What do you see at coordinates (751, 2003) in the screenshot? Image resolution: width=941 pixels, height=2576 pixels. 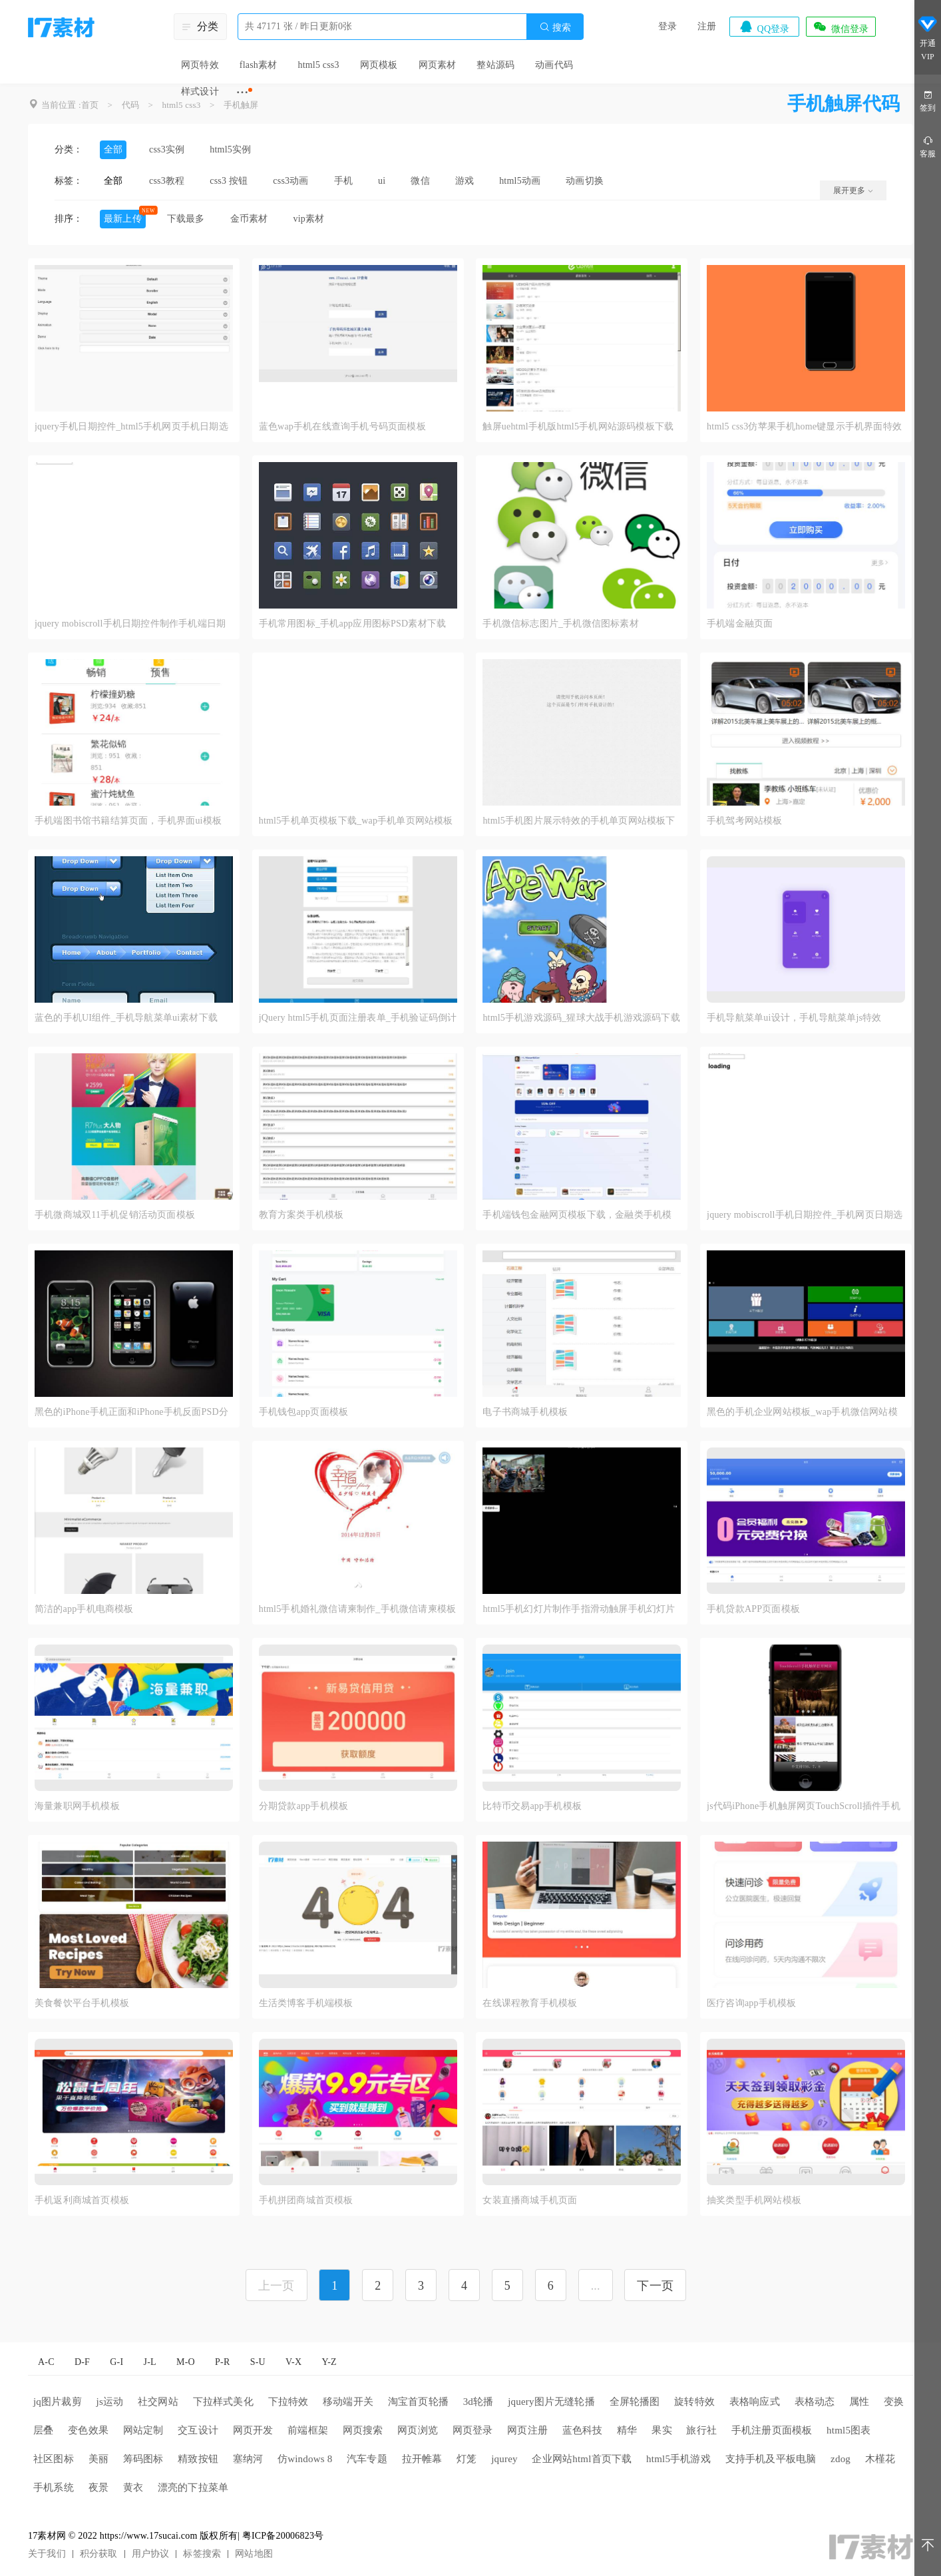 I see `医疗咨询app手机模板` at bounding box center [751, 2003].